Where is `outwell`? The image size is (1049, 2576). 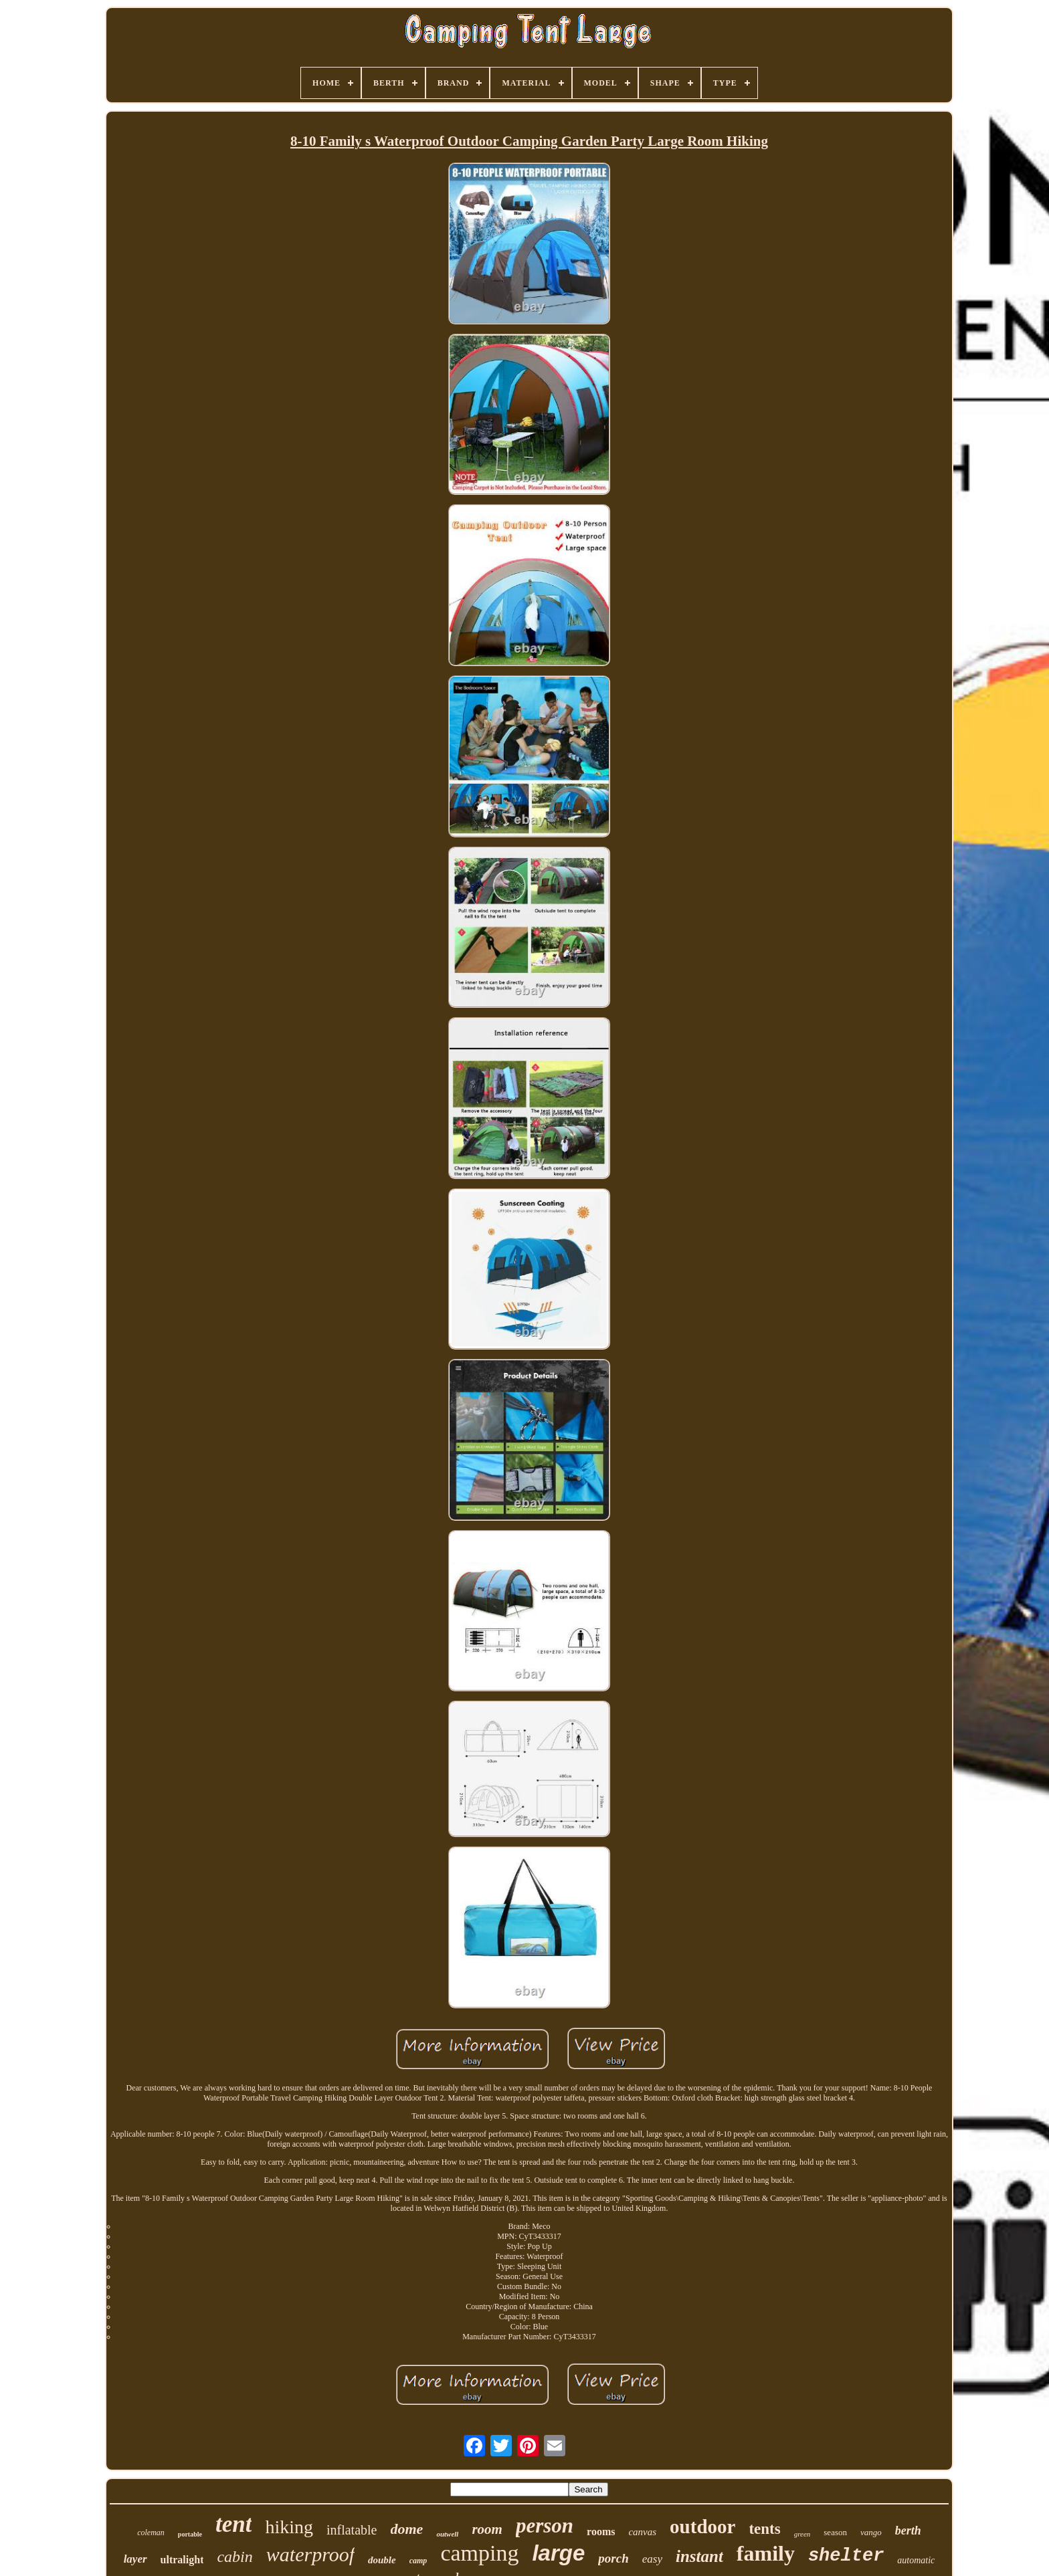 outwell is located at coordinates (447, 2534).